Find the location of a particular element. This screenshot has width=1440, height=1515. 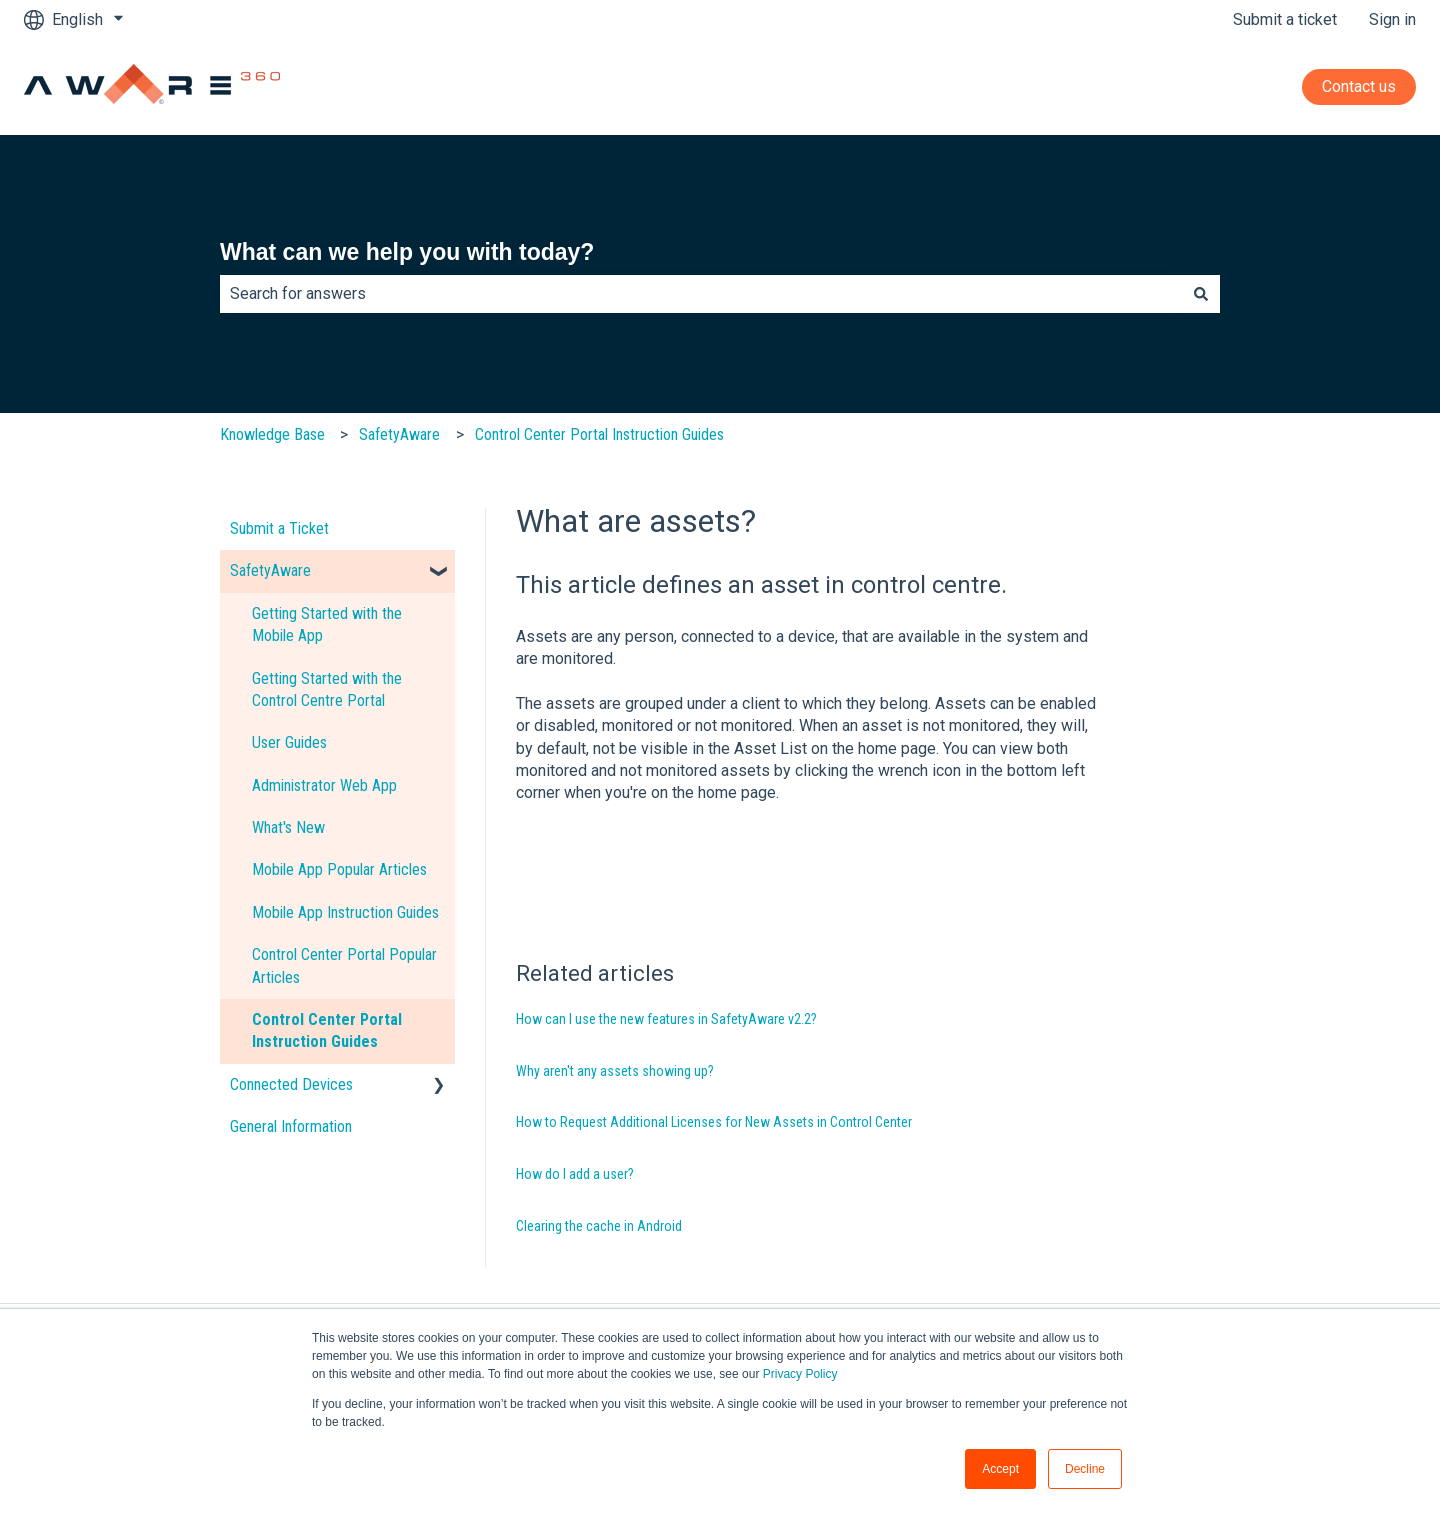

Why aren't any assets showing up? is located at coordinates (615, 1071).